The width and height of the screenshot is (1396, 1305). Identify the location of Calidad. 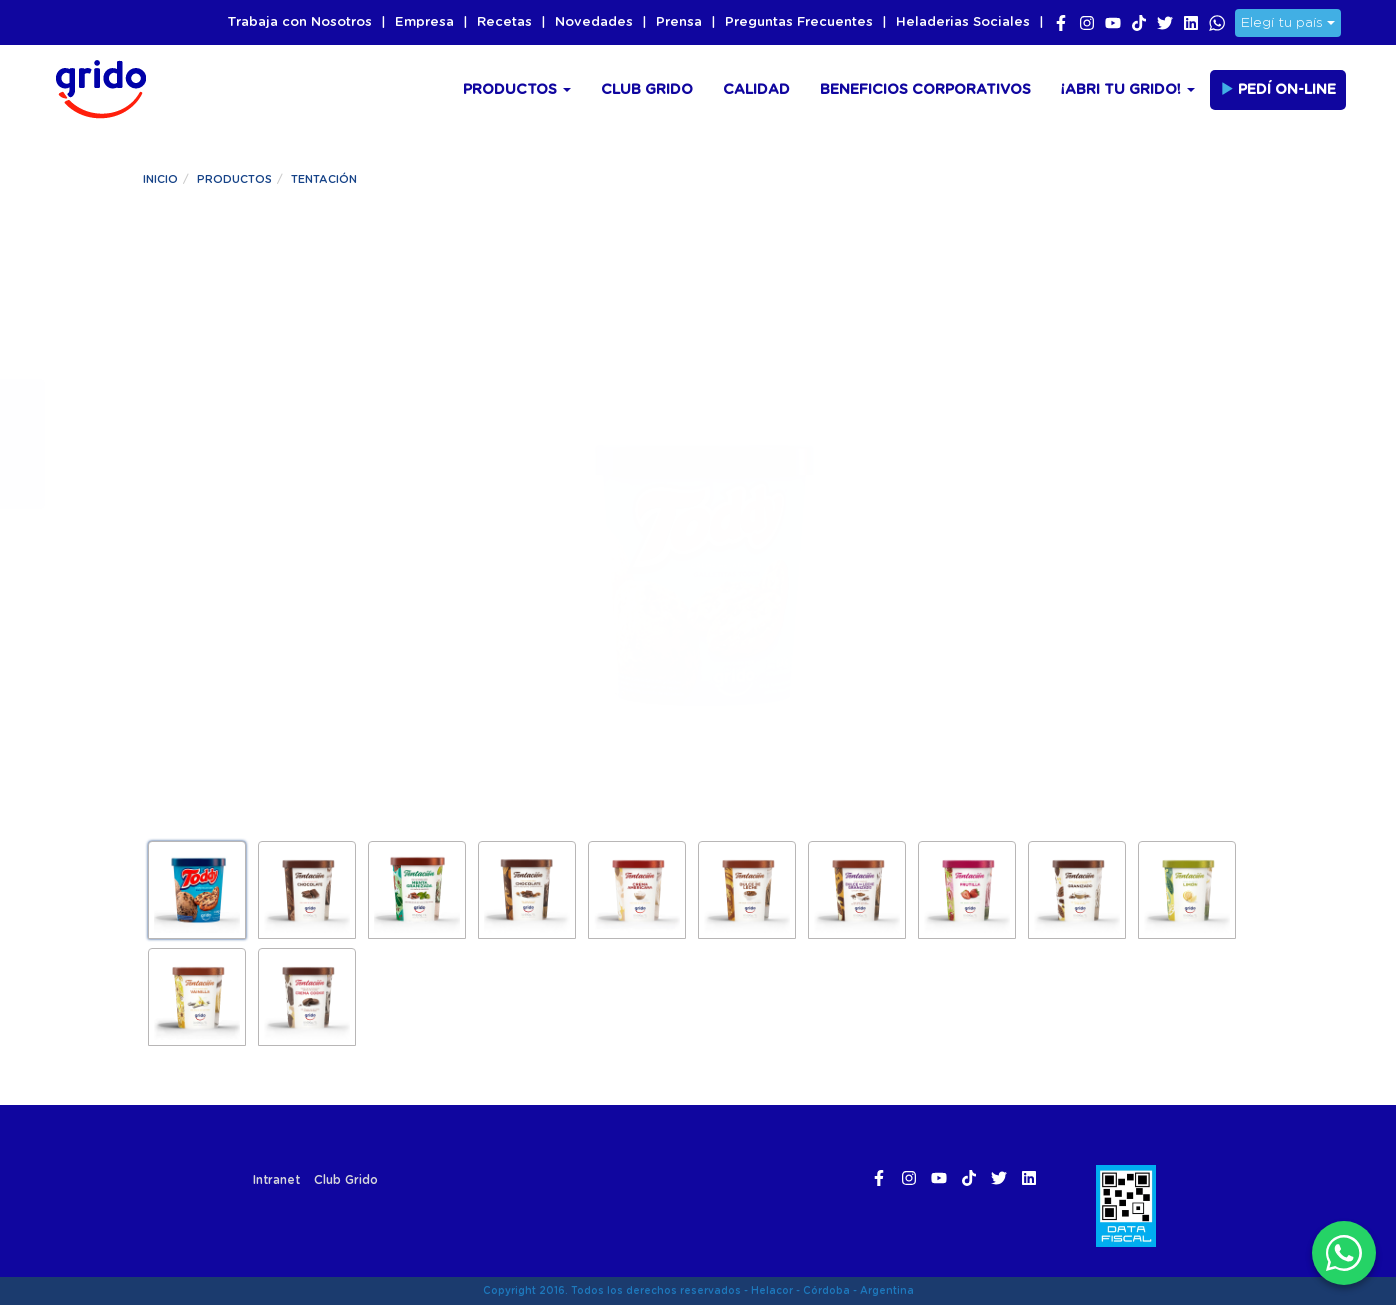
(756, 90).